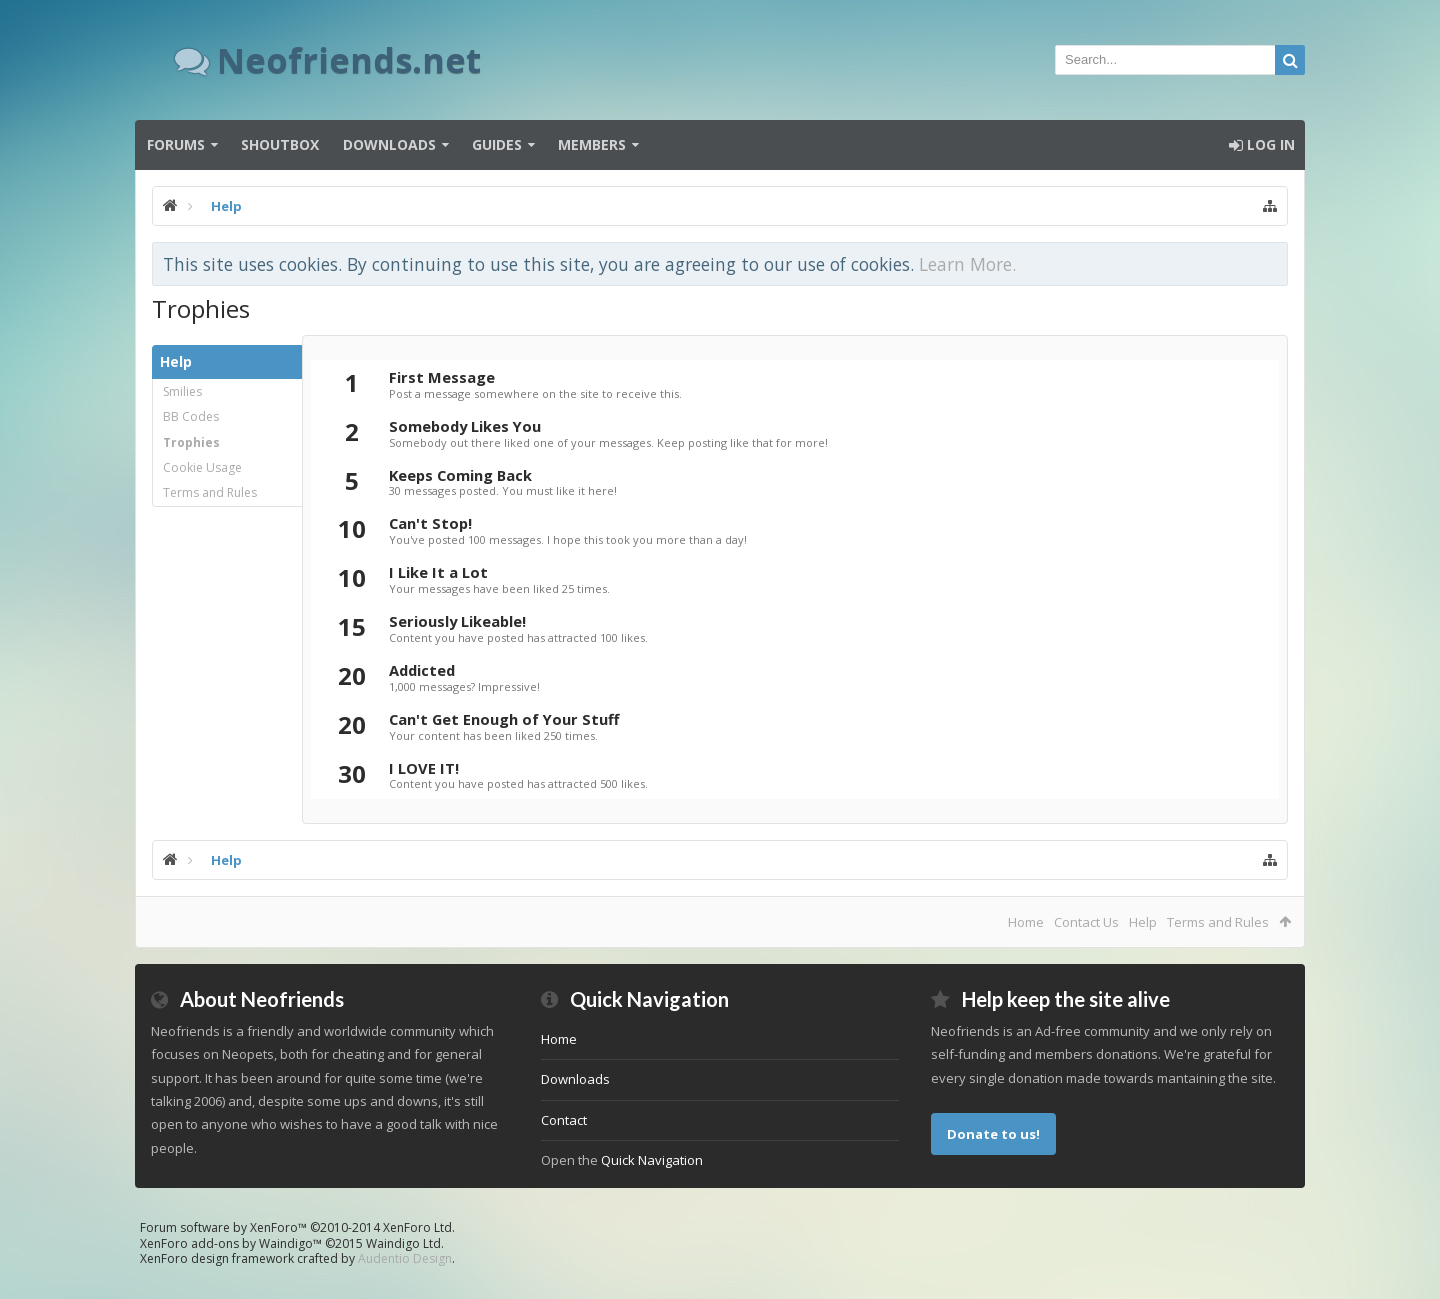 Image resolution: width=1440 pixels, height=1299 pixels. I want to click on Quick Navigation, so click(652, 1160).